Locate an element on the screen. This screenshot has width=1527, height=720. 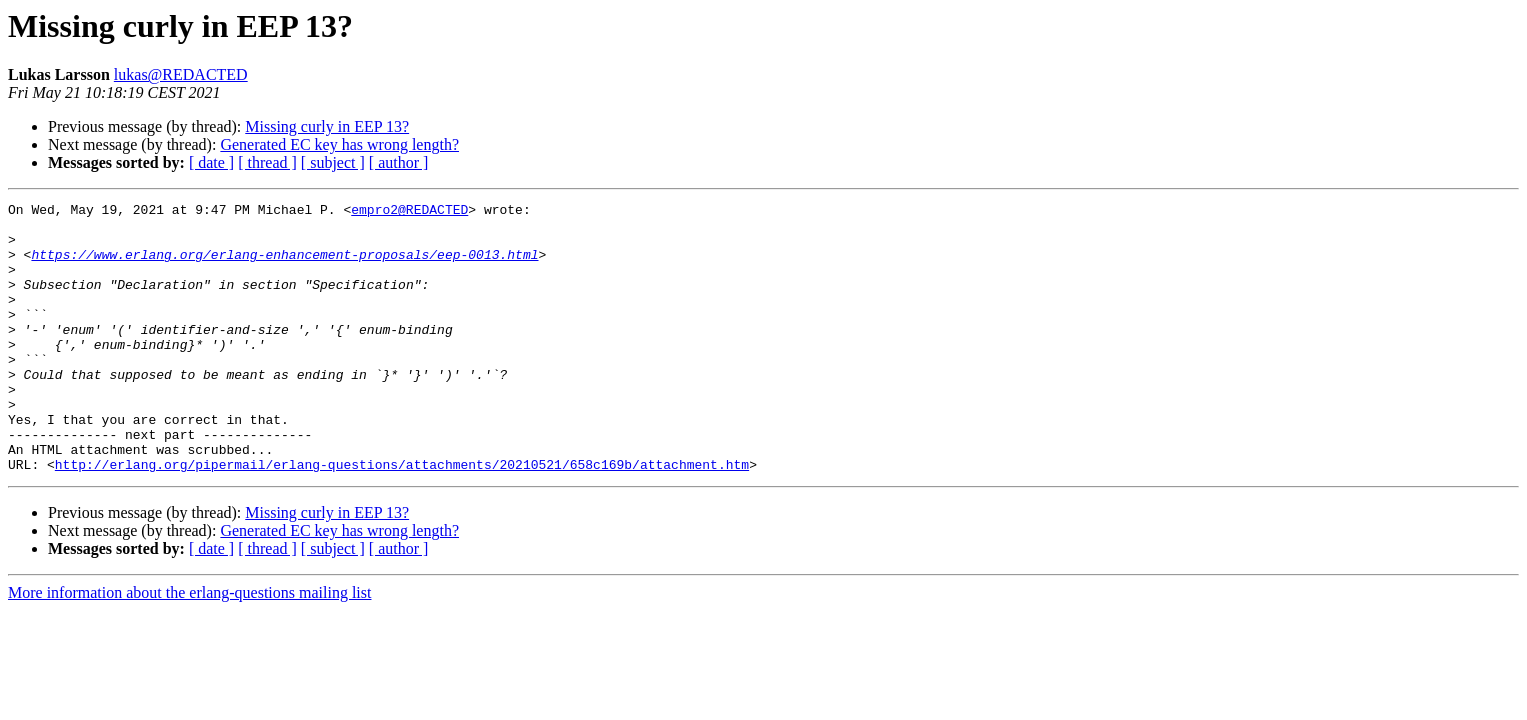
Missing curly in EEP 13? is located at coordinates (327, 126).